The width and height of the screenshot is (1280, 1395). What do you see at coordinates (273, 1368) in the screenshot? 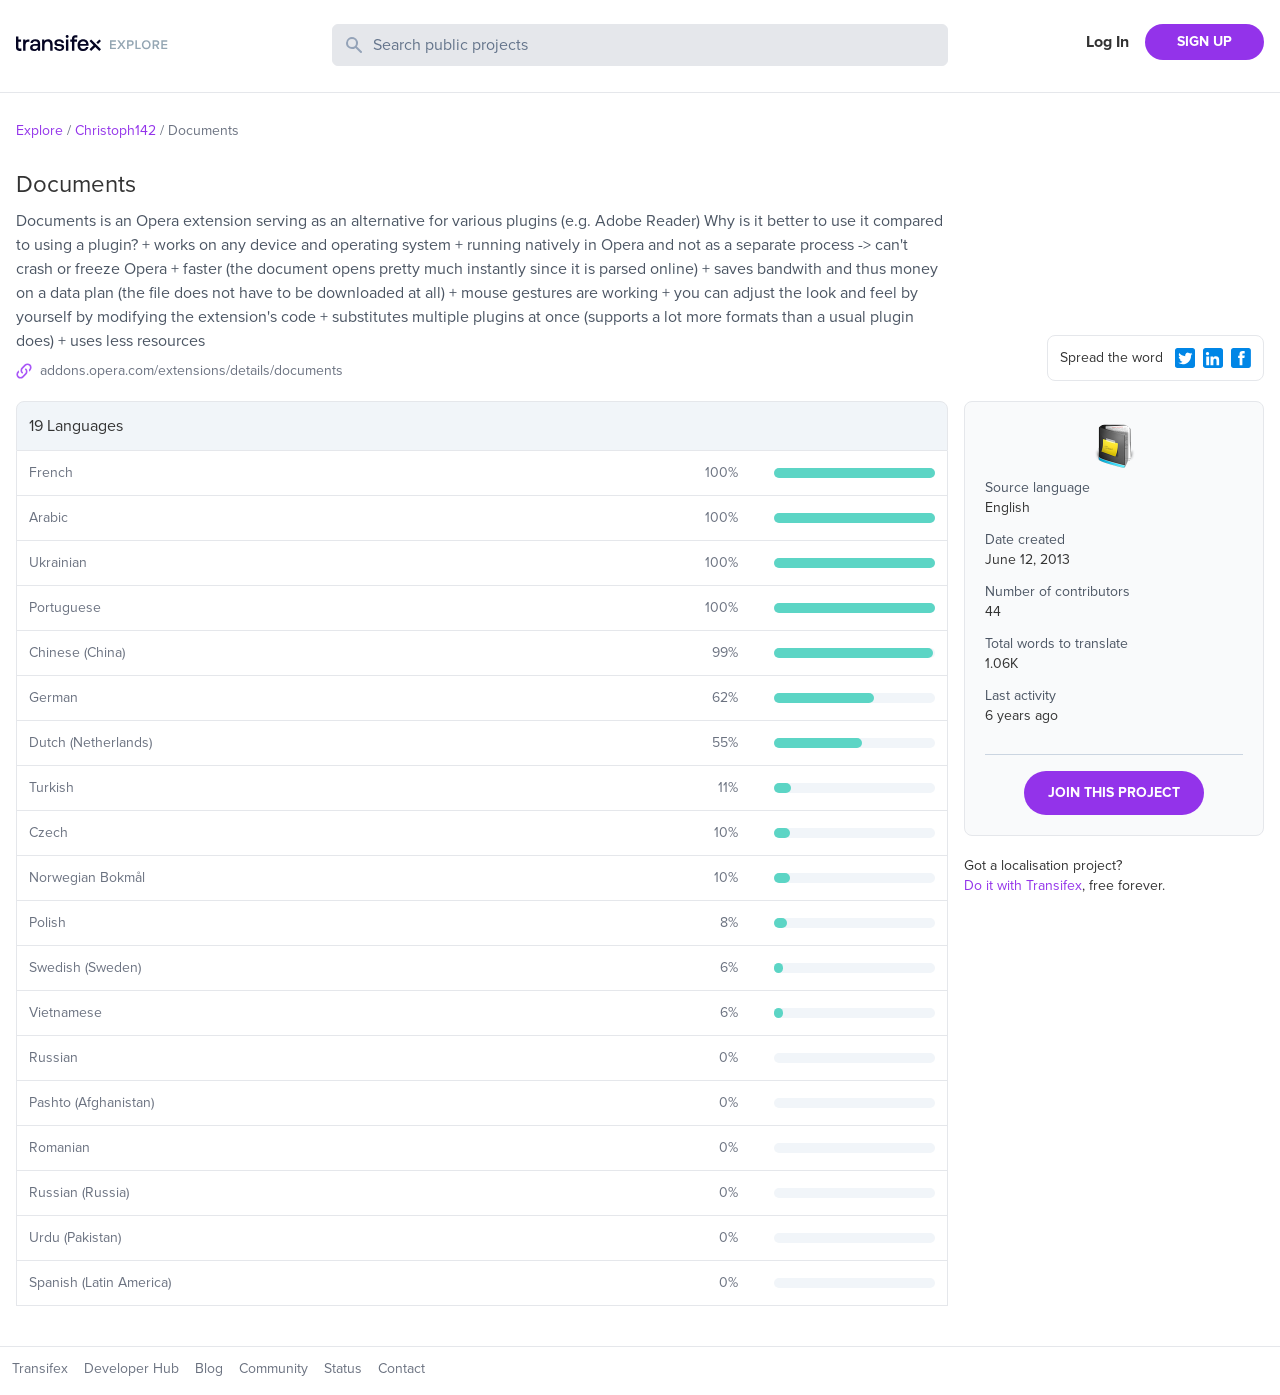
I see `Community` at bounding box center [273, 1368].